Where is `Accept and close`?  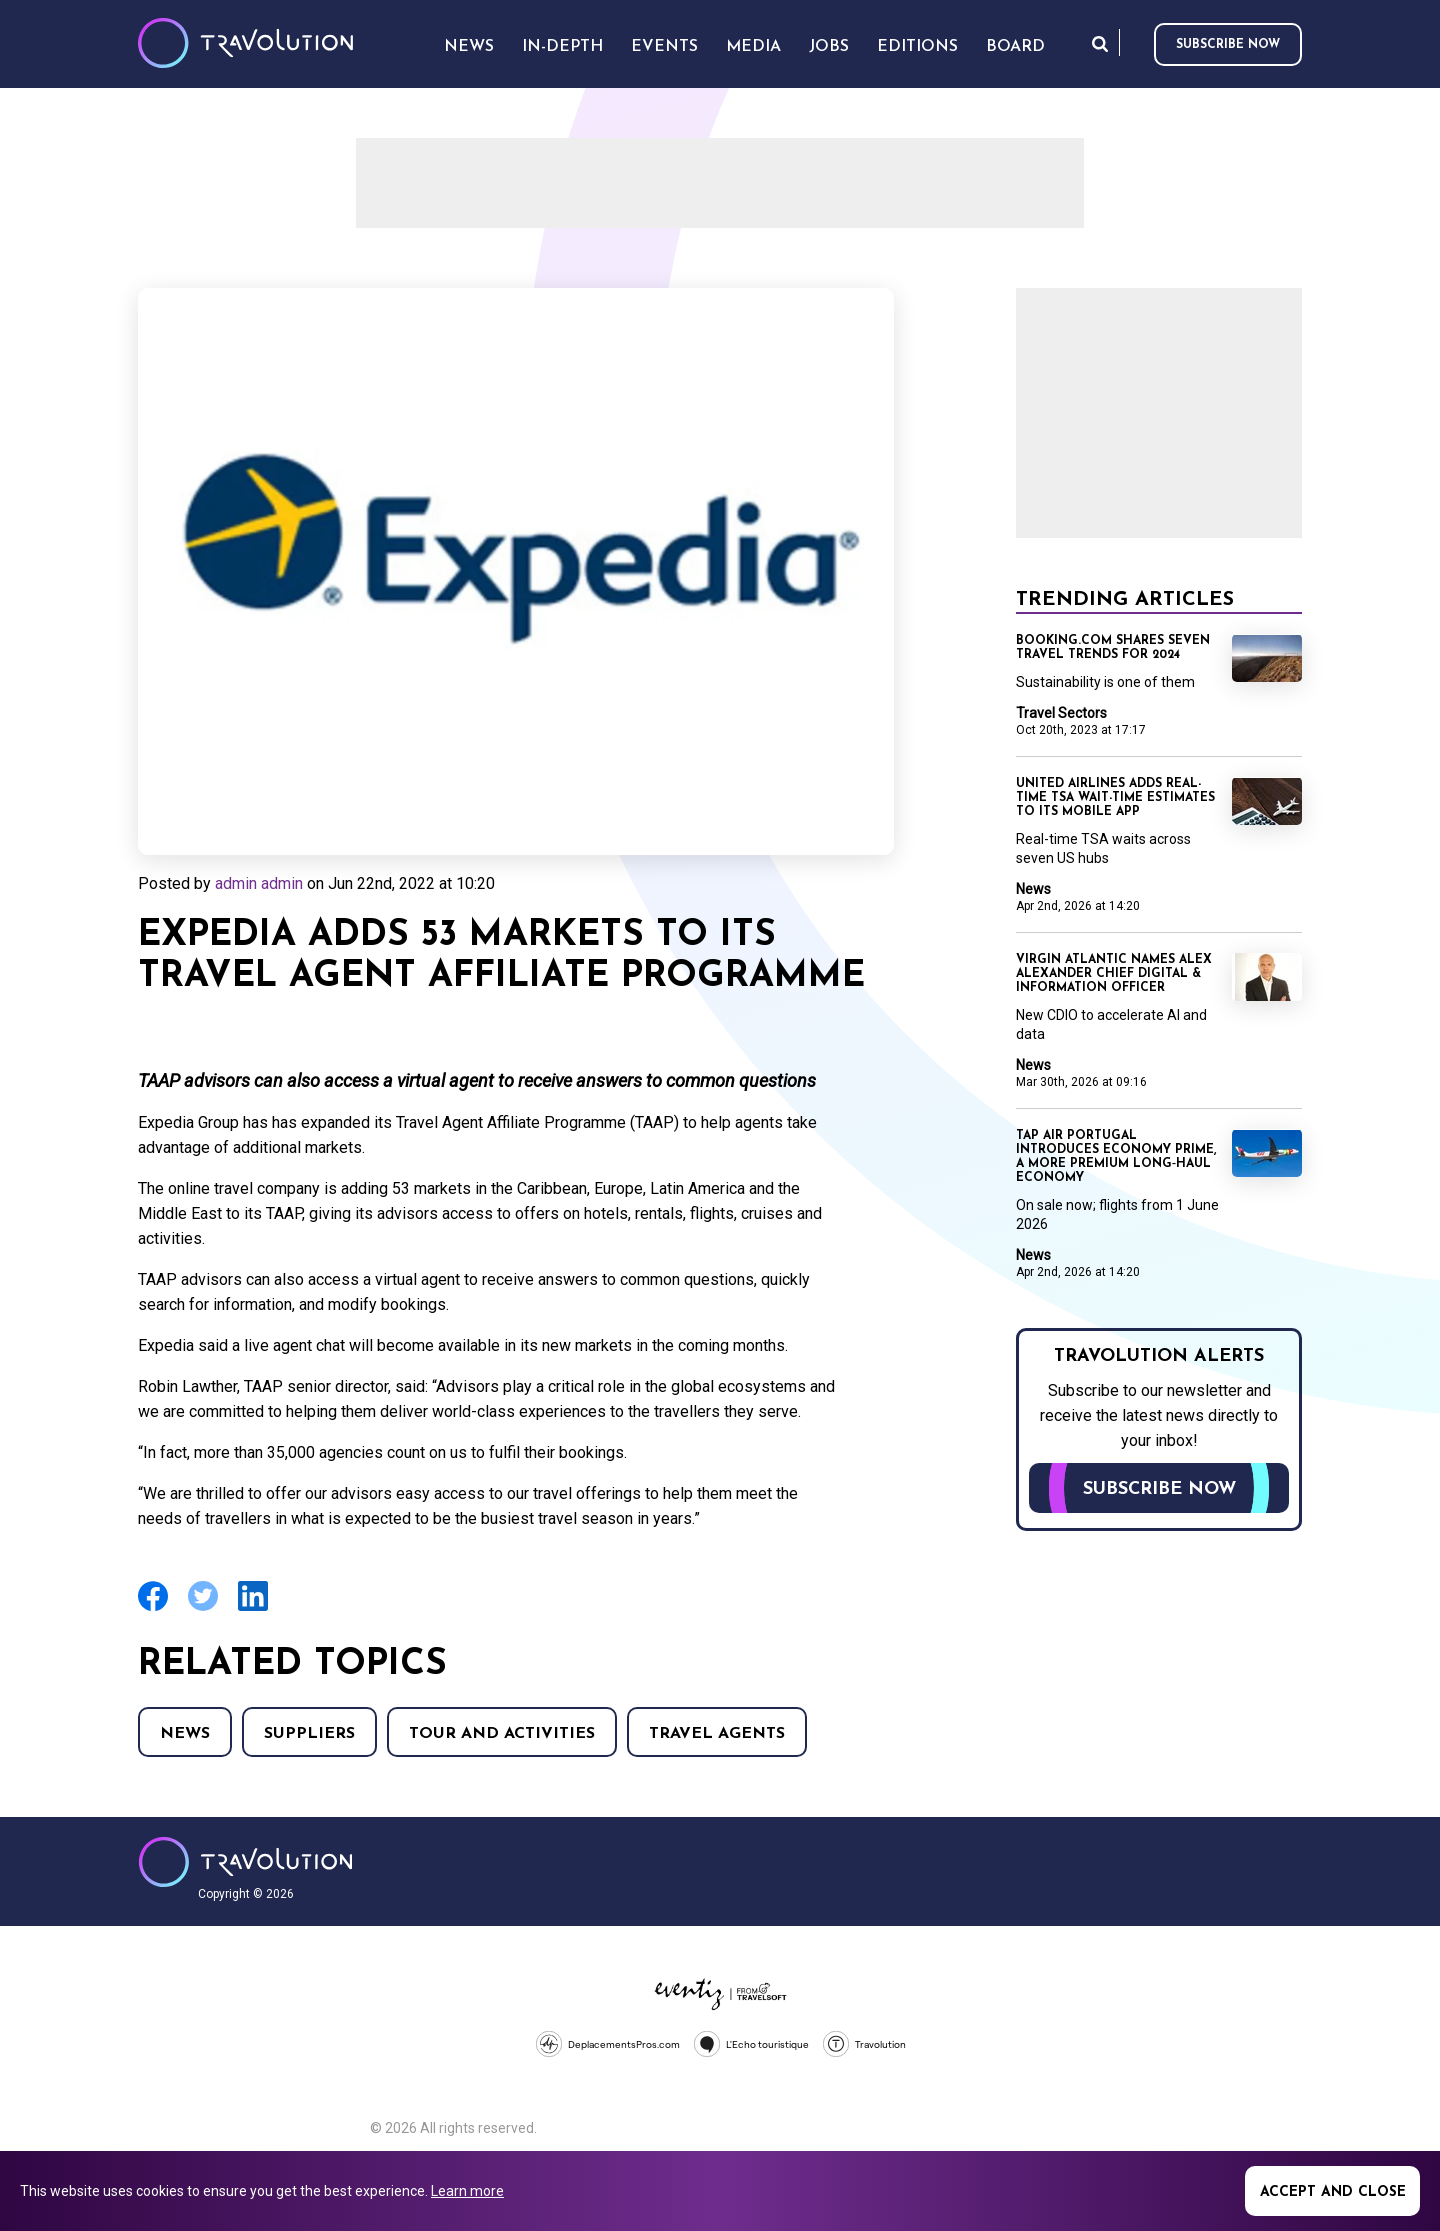
Accept and close is located at coordinates (1333, 2192).